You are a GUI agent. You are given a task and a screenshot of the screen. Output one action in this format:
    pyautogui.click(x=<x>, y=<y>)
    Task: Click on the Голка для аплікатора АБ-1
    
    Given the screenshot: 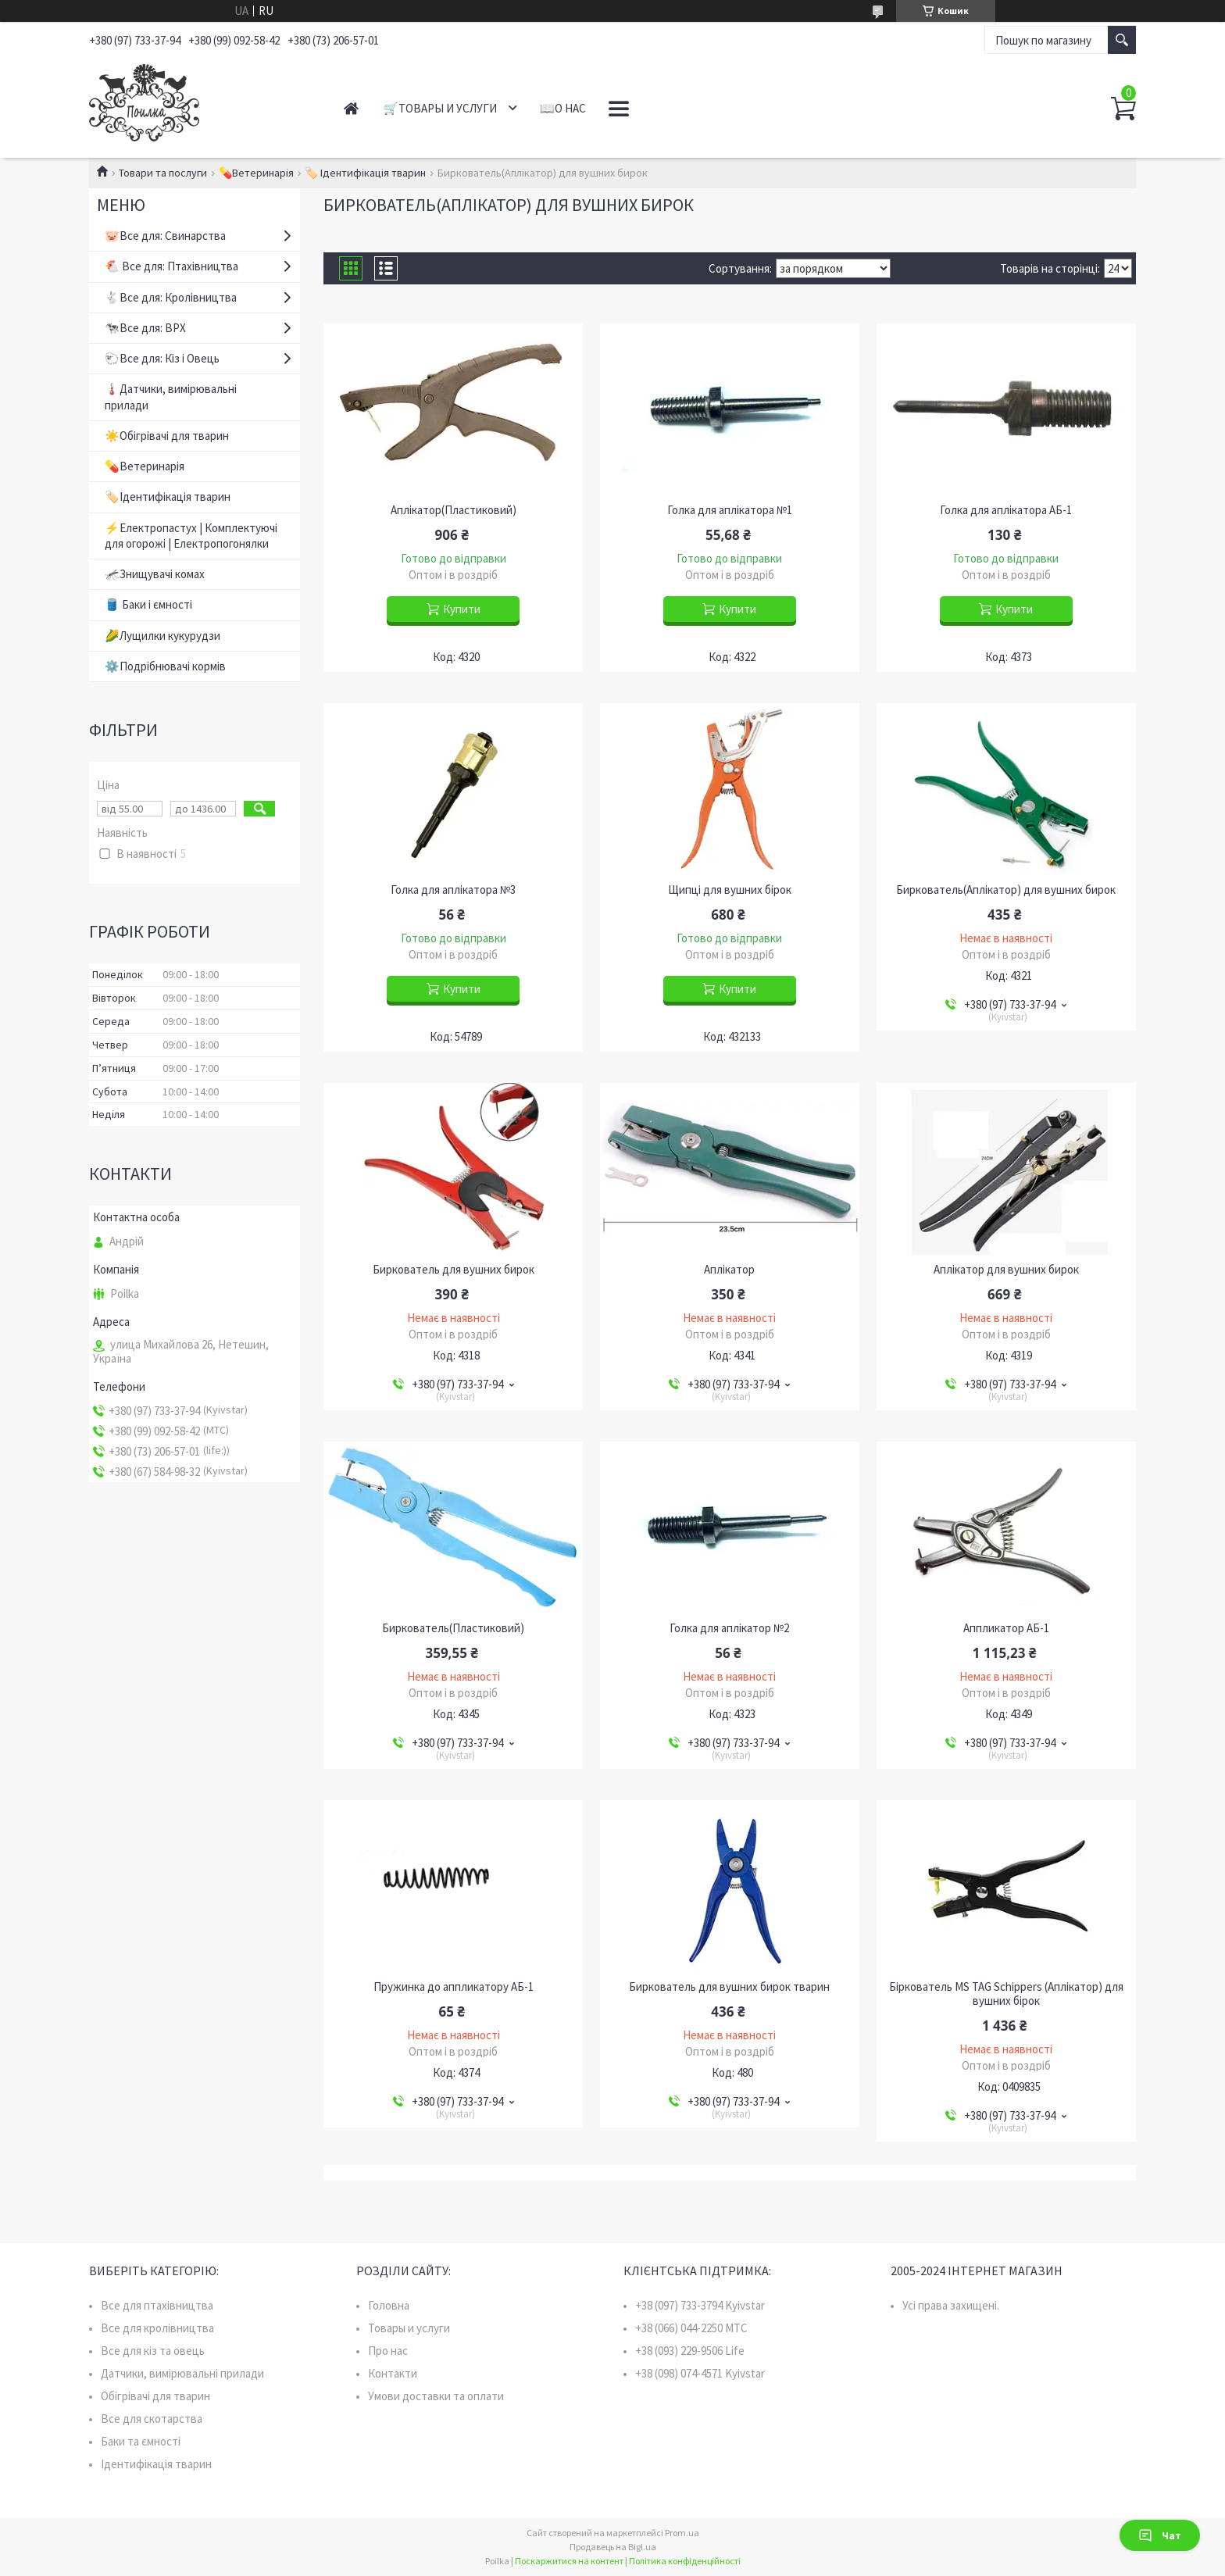 What is the action you would take?
    pyautogui.click(x=1006, y=510)
    